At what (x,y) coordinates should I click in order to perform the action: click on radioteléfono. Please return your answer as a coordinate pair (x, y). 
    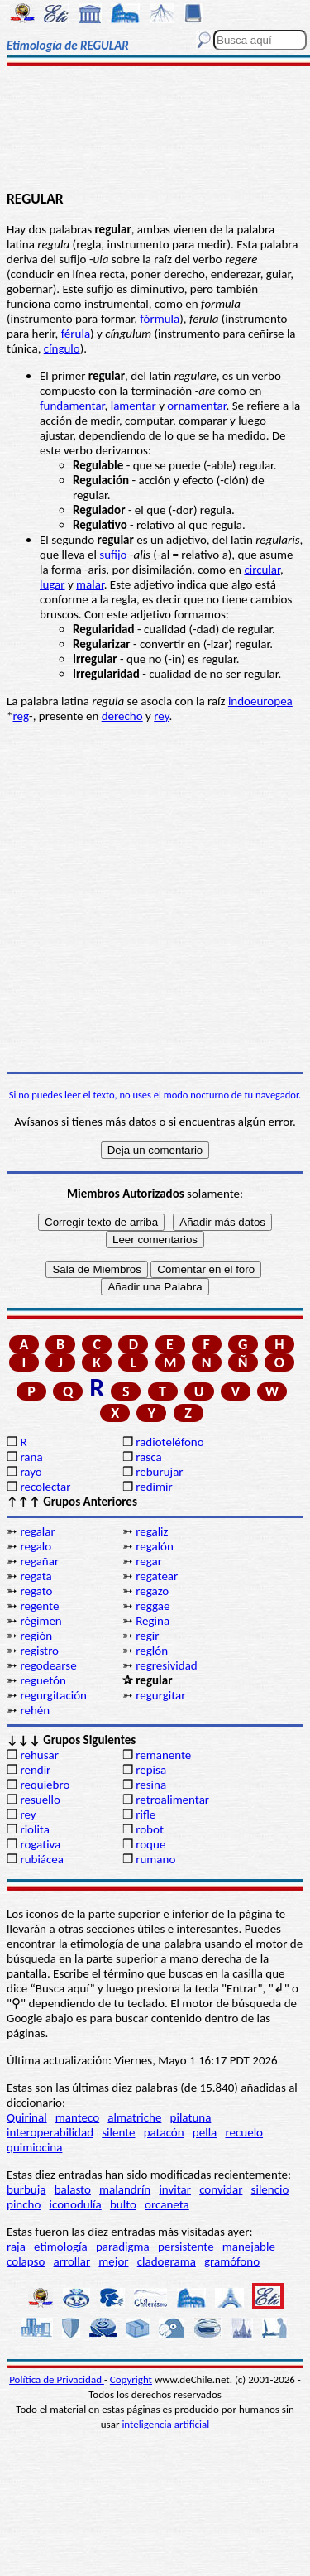
    Looking at the image, I should click on (169, 1442).